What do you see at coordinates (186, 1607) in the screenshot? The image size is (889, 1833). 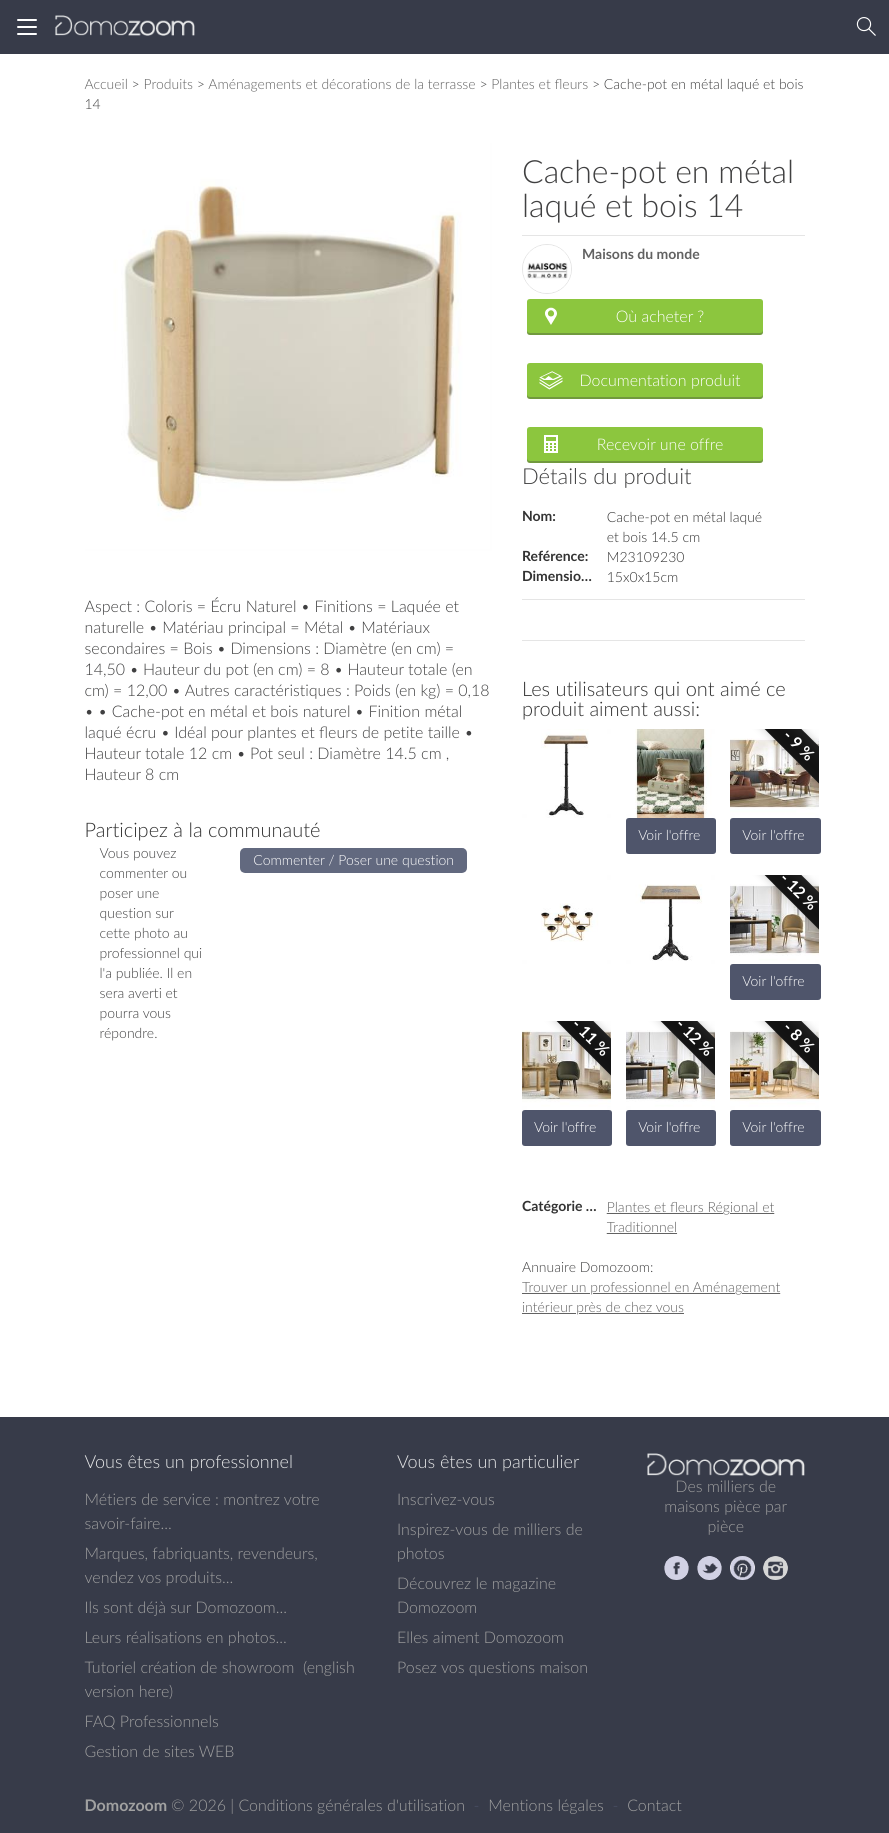 I see `Ils sont déjà sur Domozoom...` at bounding box center [186, 1607].